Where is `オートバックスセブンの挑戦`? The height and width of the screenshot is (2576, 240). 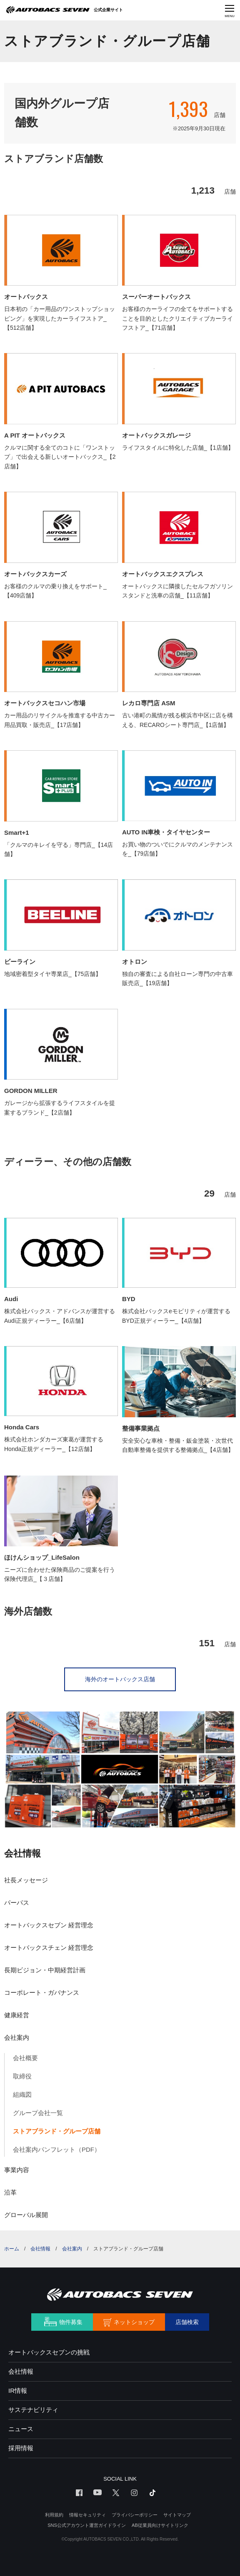 オートバックスセブンの挑戦 is located at coordinates (49, 2352).